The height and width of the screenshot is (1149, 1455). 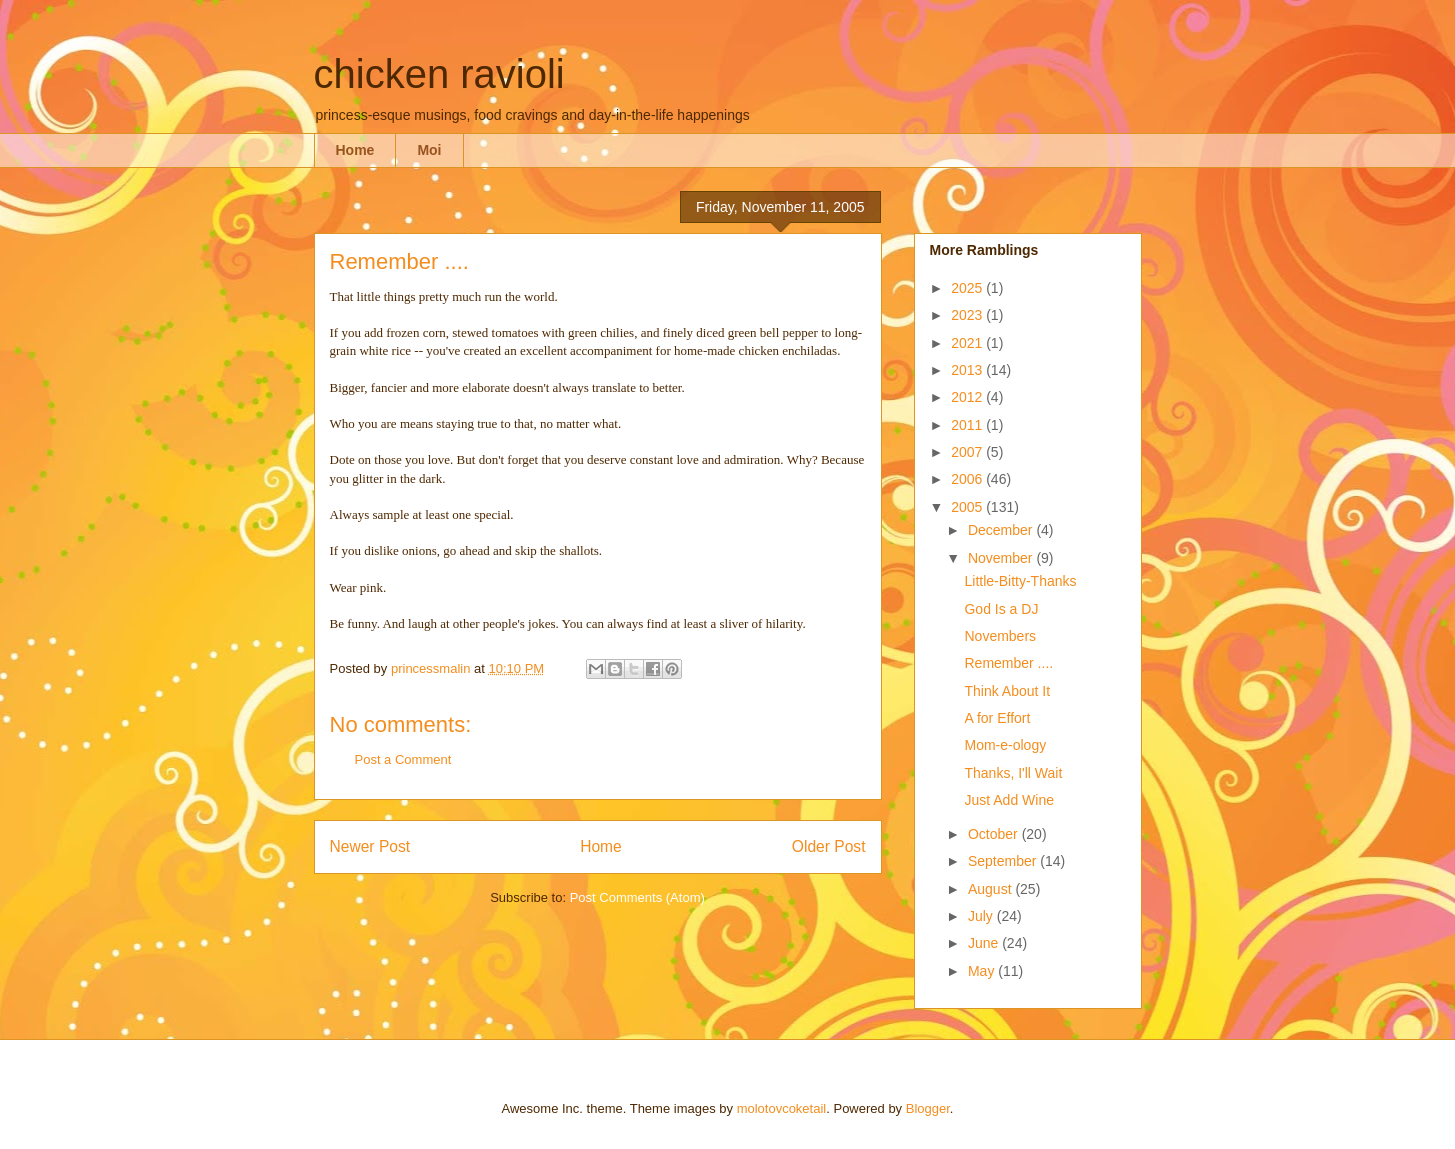 I want to click on A for Effort, so click(x=997, y=718).